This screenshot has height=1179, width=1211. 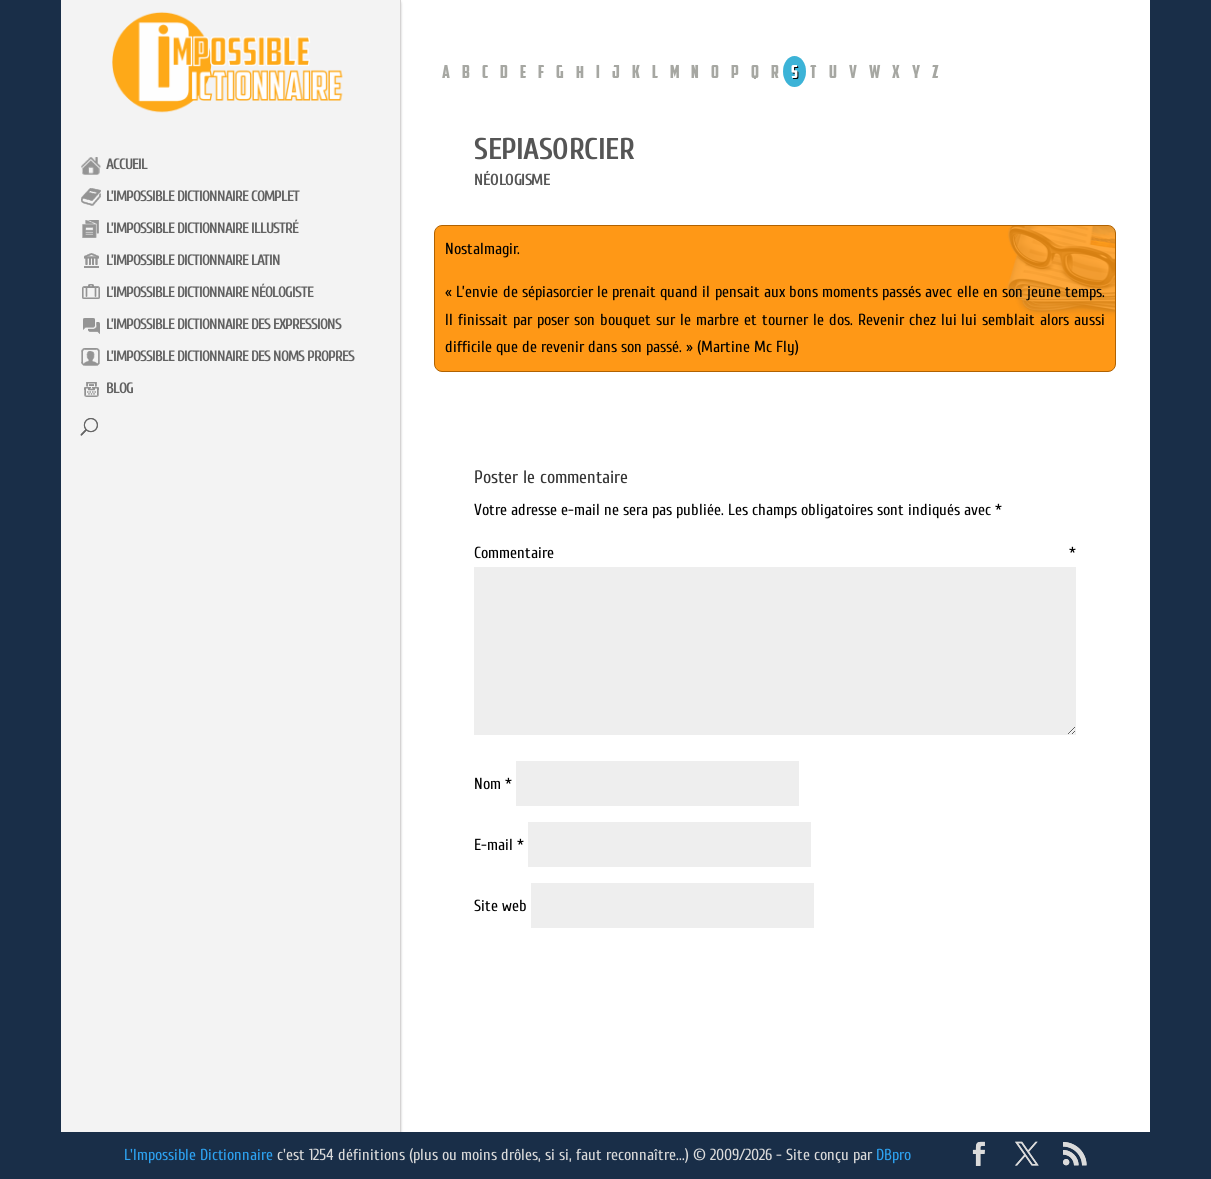 I want to click on L'Impossible Dictionnaire, so click(x=199, y=1155).